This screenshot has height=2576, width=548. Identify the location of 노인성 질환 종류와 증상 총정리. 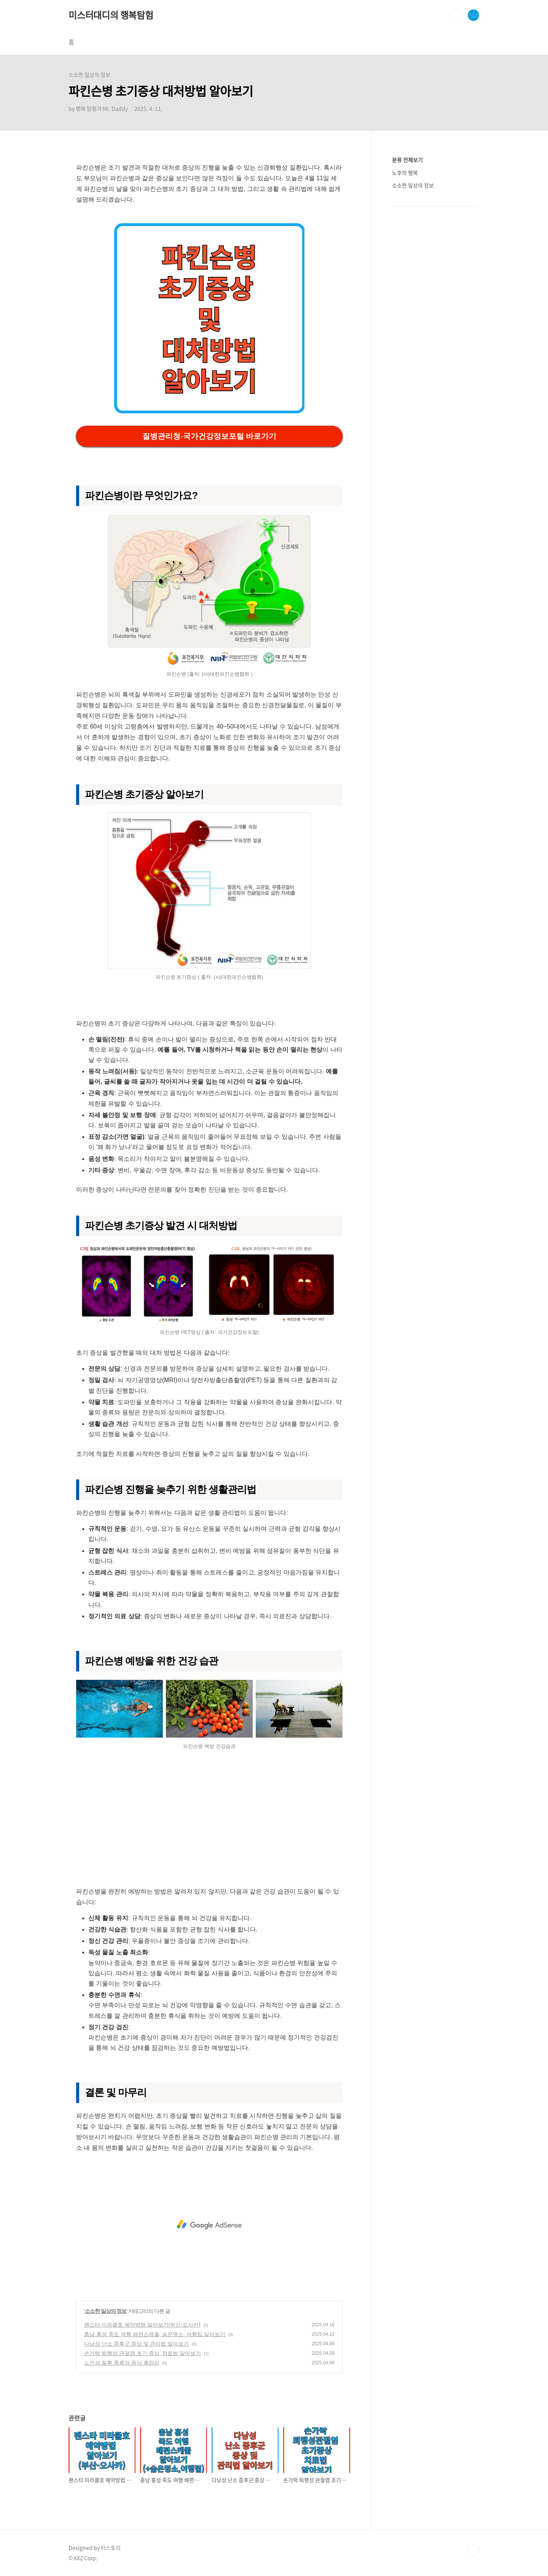
(121, 2363).